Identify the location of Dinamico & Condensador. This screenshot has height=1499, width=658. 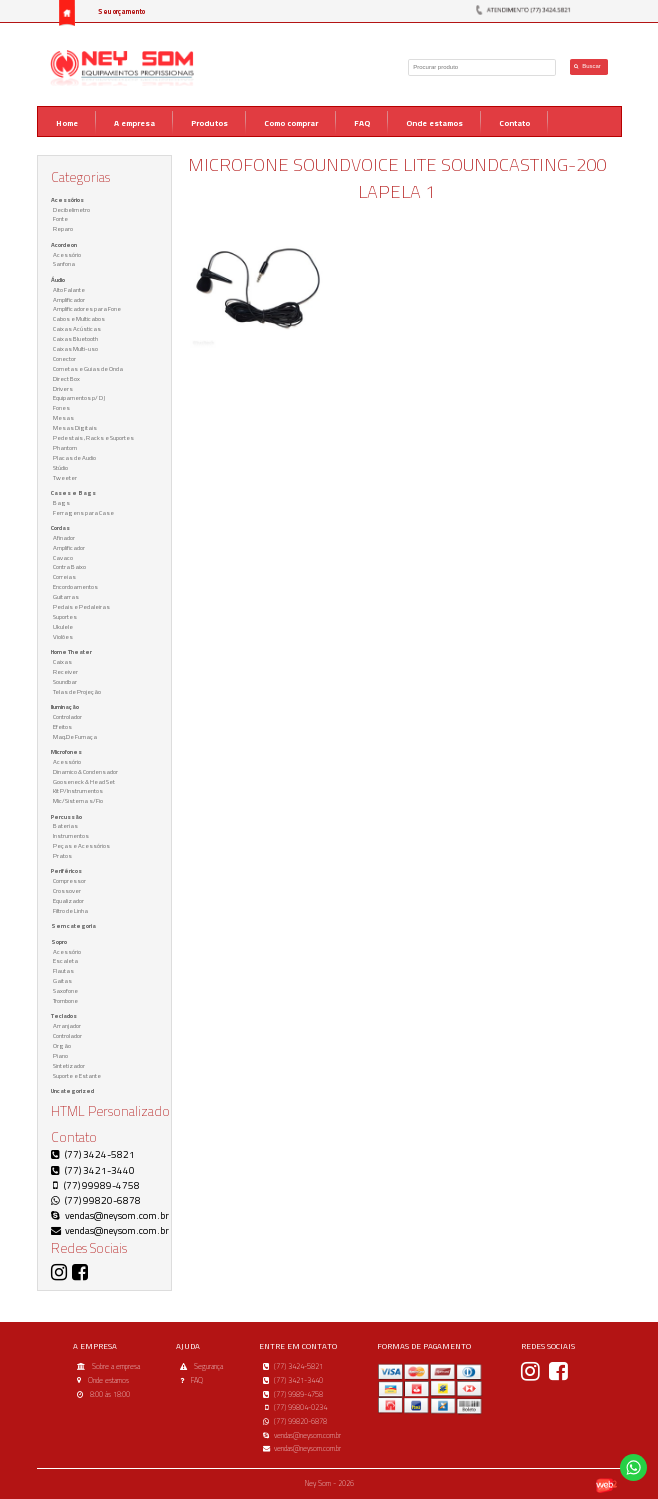
(85, 771).